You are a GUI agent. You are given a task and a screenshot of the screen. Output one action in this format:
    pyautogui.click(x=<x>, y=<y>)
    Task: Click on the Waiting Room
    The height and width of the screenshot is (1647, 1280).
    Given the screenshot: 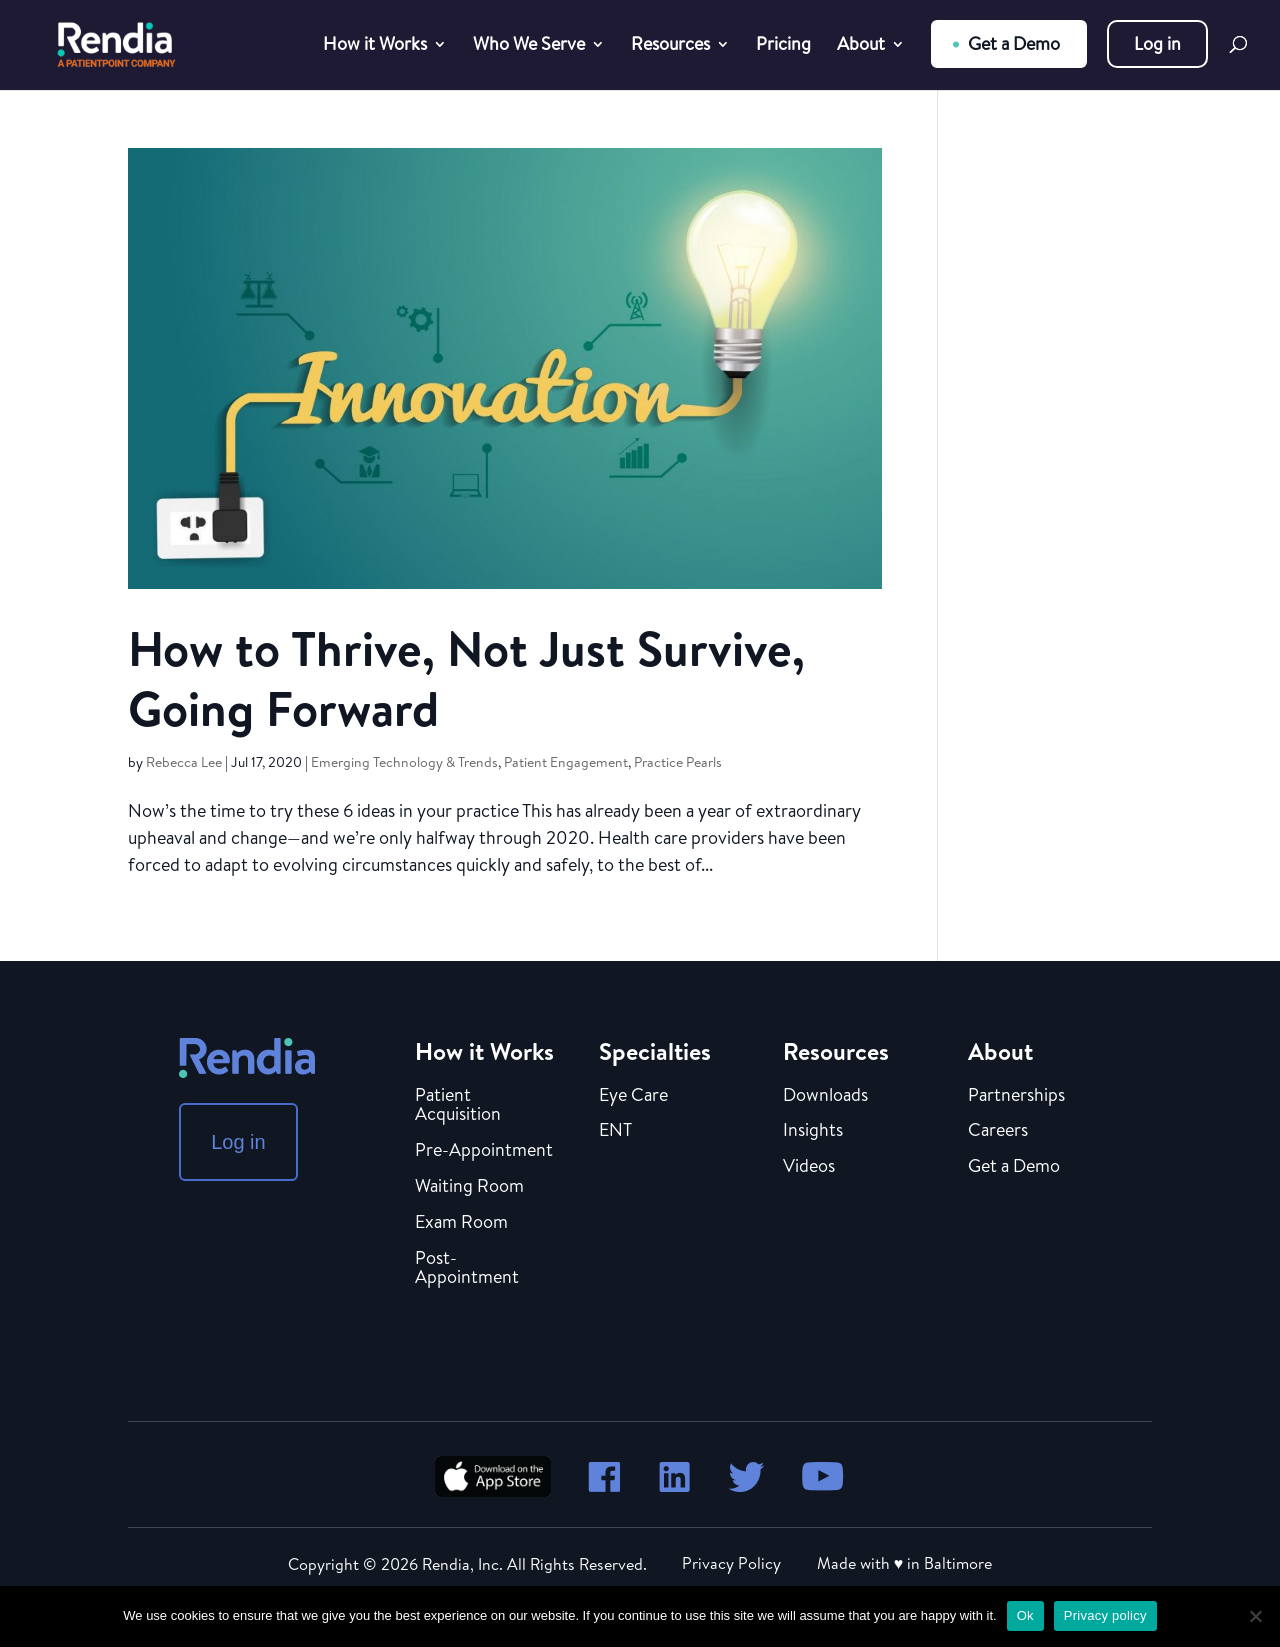 What is the action you would take?
    pyautogui.click(x=469, y=1187)
    